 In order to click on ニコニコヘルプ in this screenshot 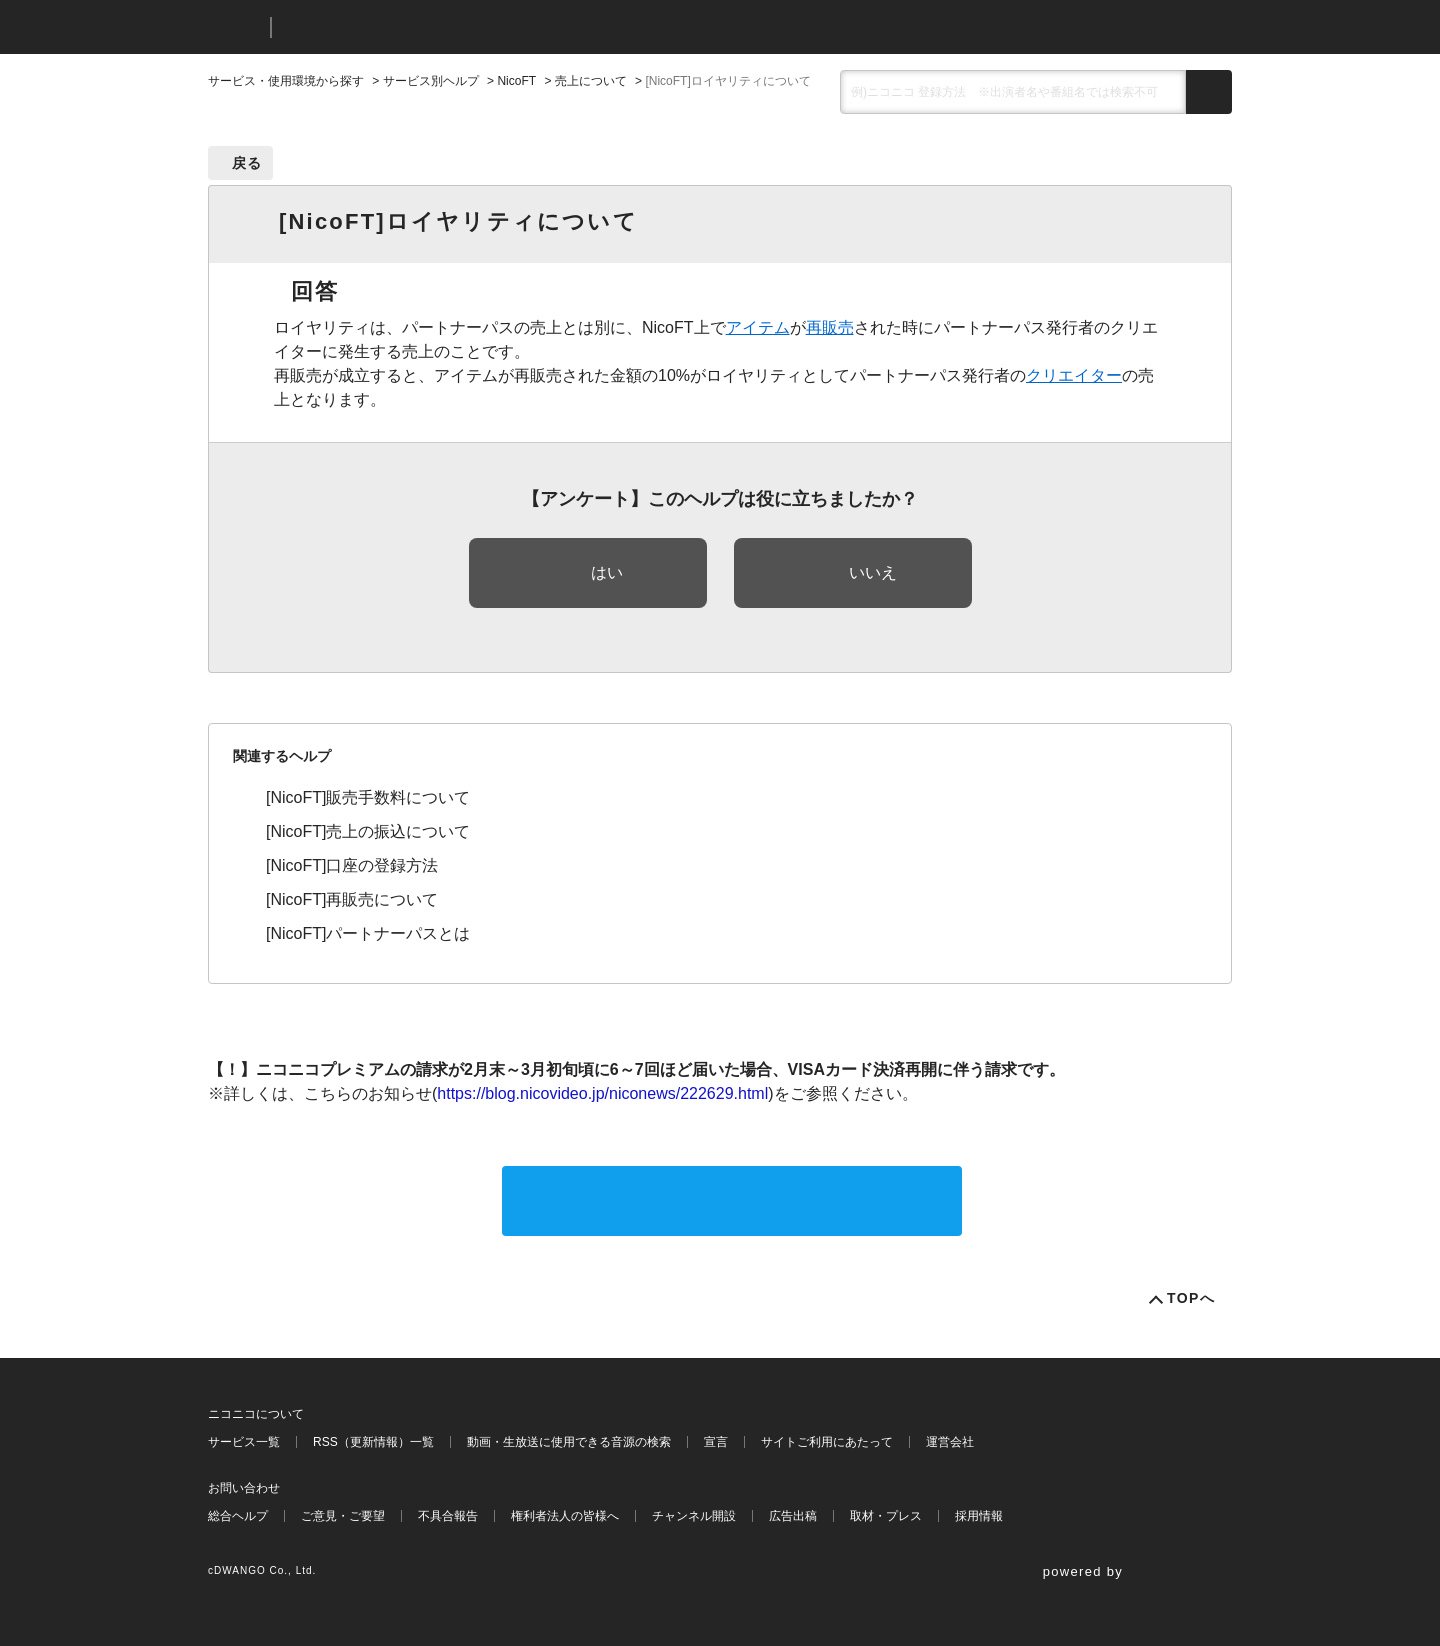, I will do `click(392, 27)`.